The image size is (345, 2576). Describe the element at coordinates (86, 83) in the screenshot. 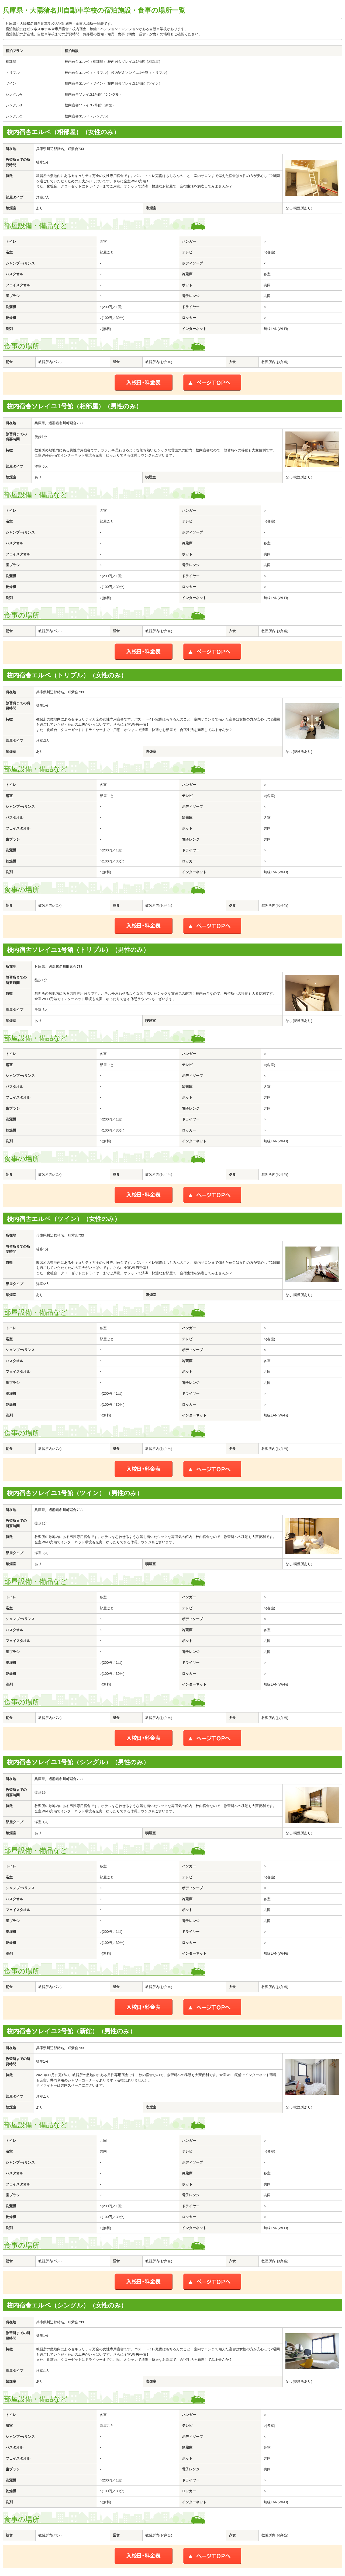

I see `校内宿舎エルベ（ツイン）` at that location.